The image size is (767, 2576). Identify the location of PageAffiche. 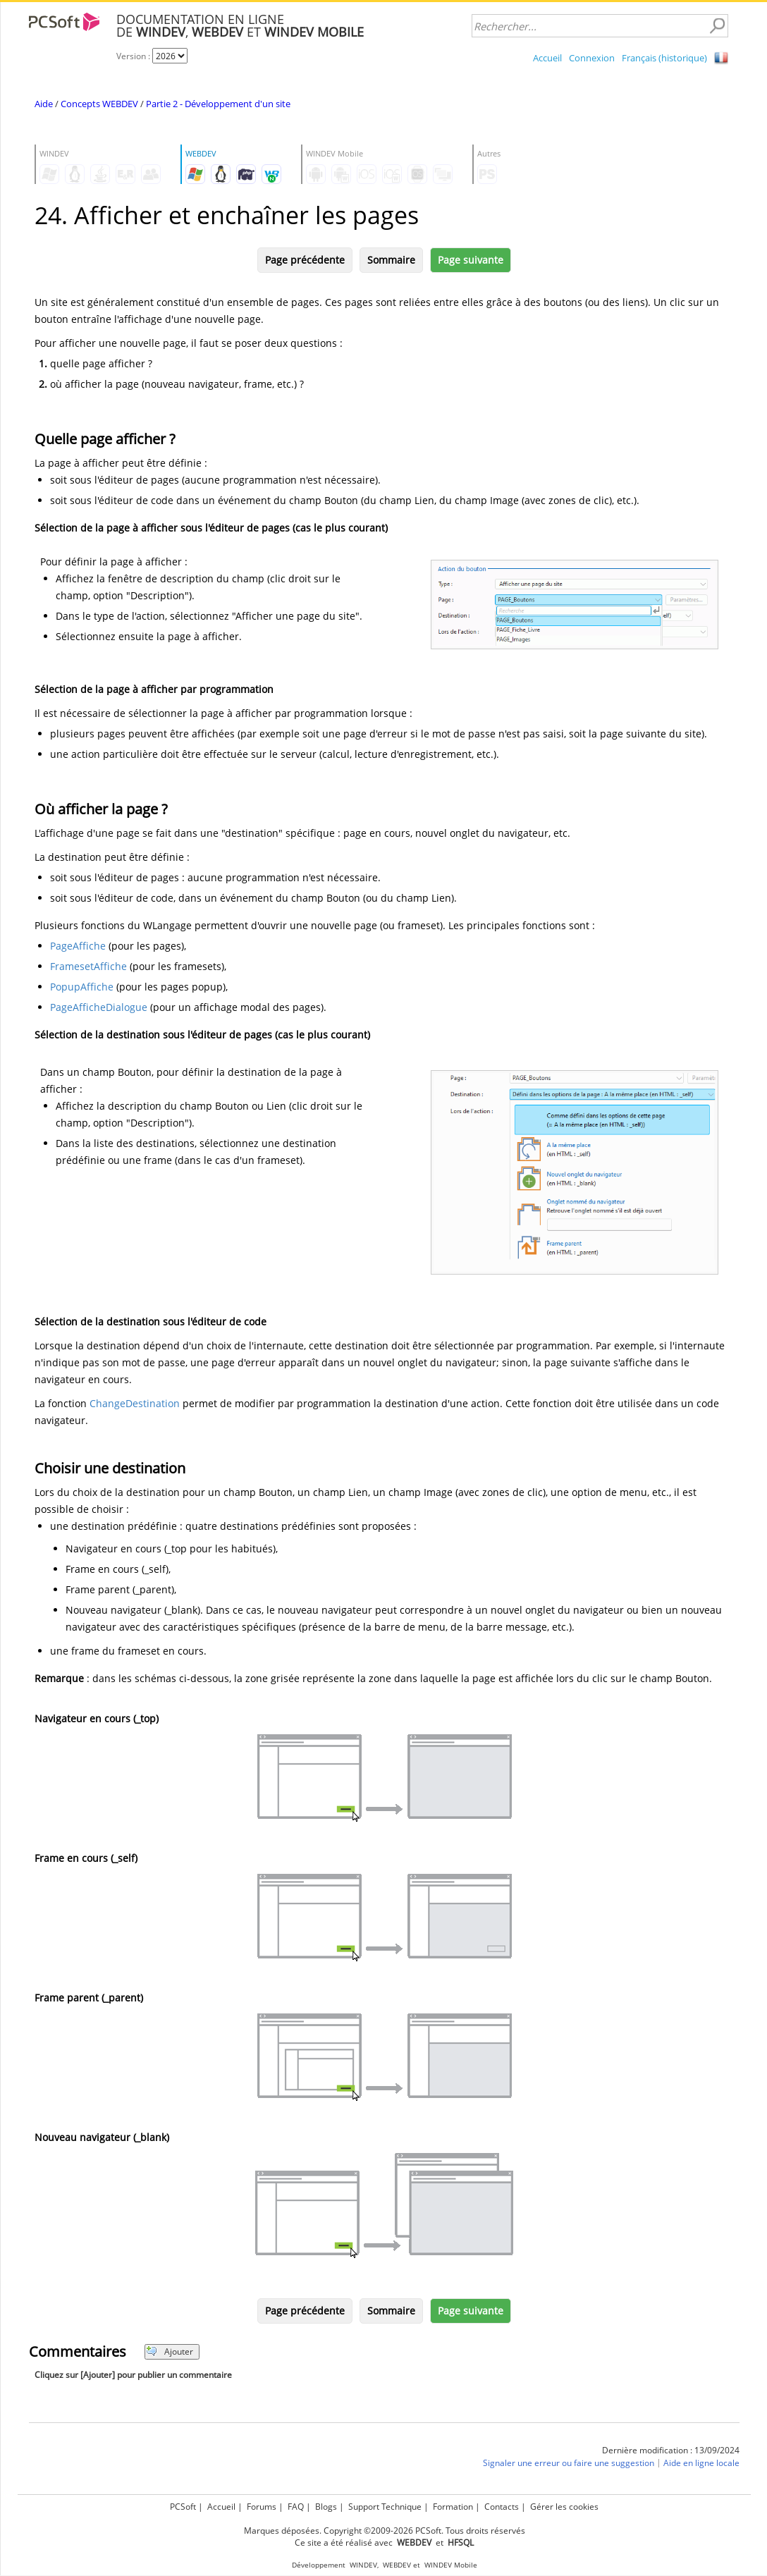
(78, 945).